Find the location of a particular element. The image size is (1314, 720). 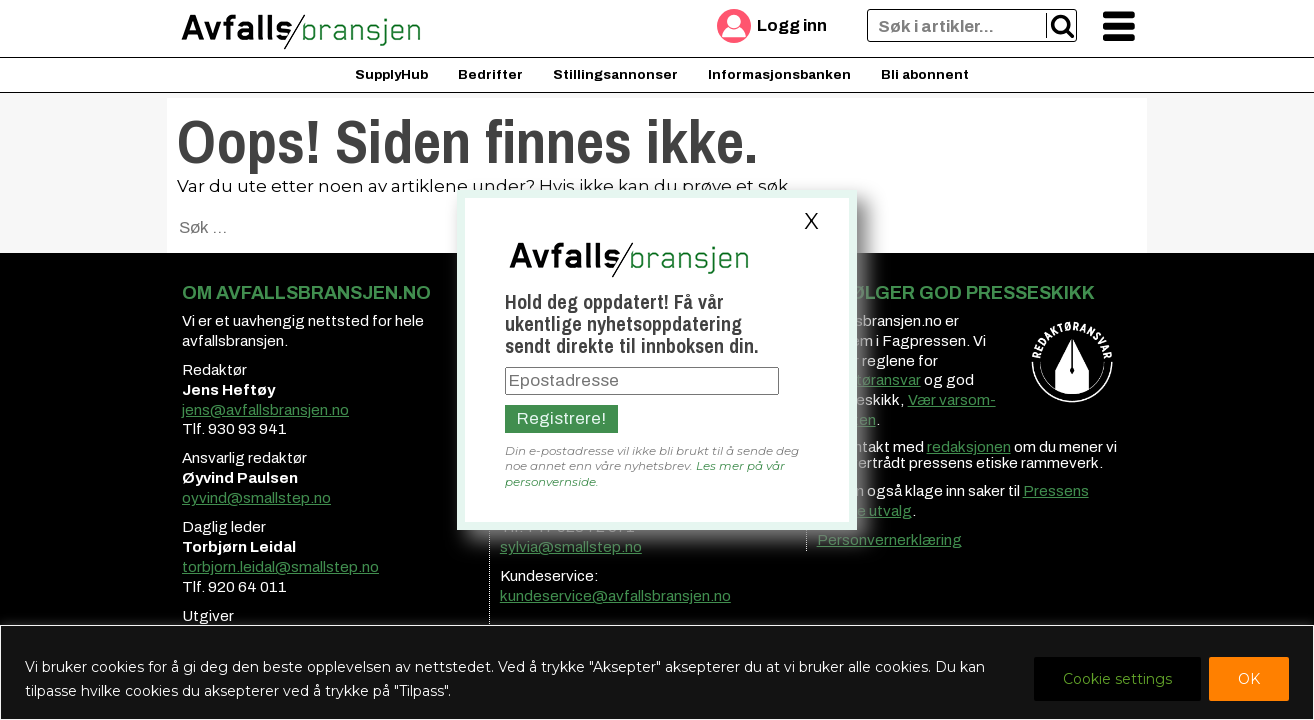

SupplyHub is located at coordinates (391, 74).